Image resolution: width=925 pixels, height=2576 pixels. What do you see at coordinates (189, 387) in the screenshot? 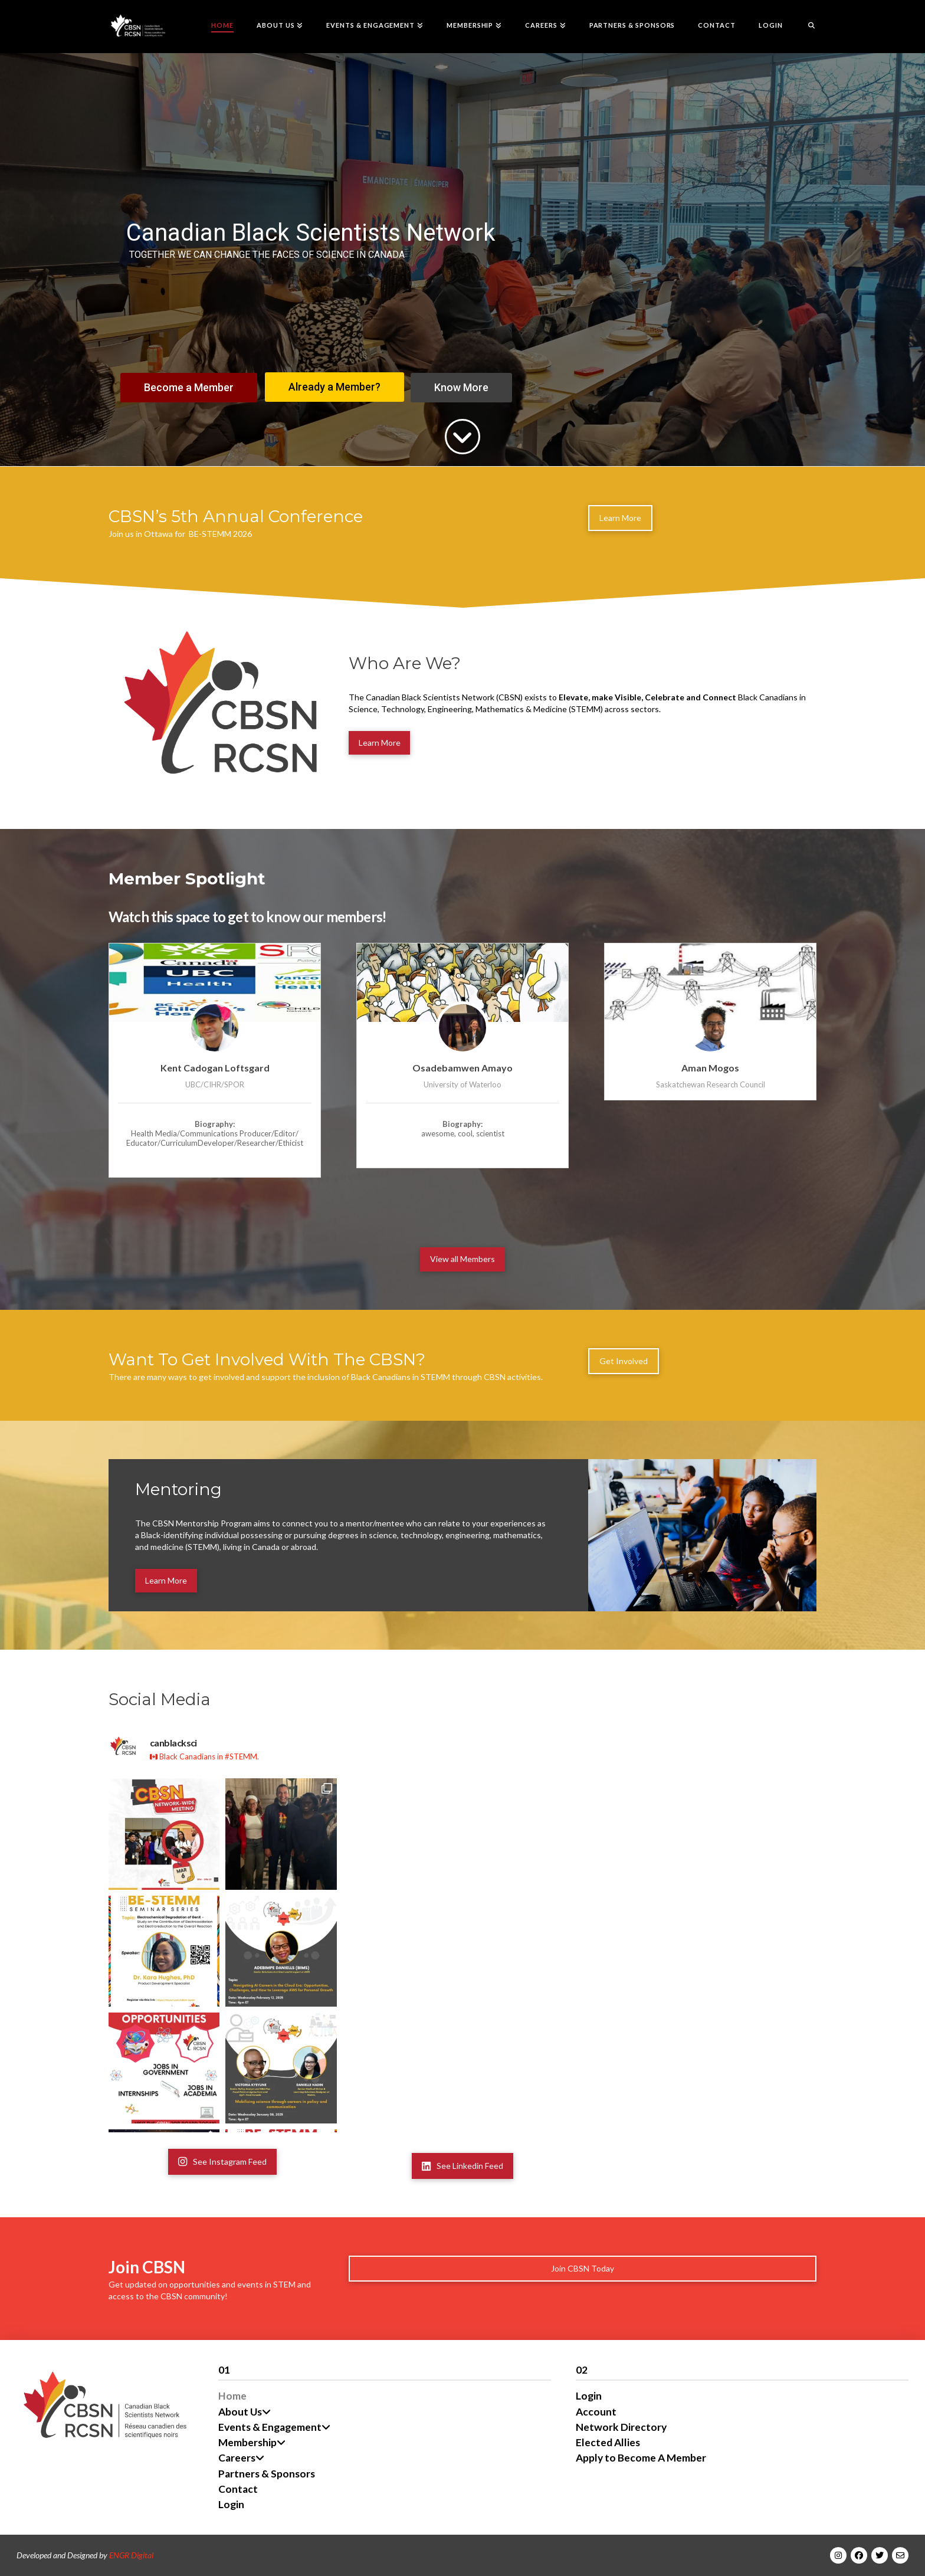
I see `Become a Member` at bounding box center [189, 387].